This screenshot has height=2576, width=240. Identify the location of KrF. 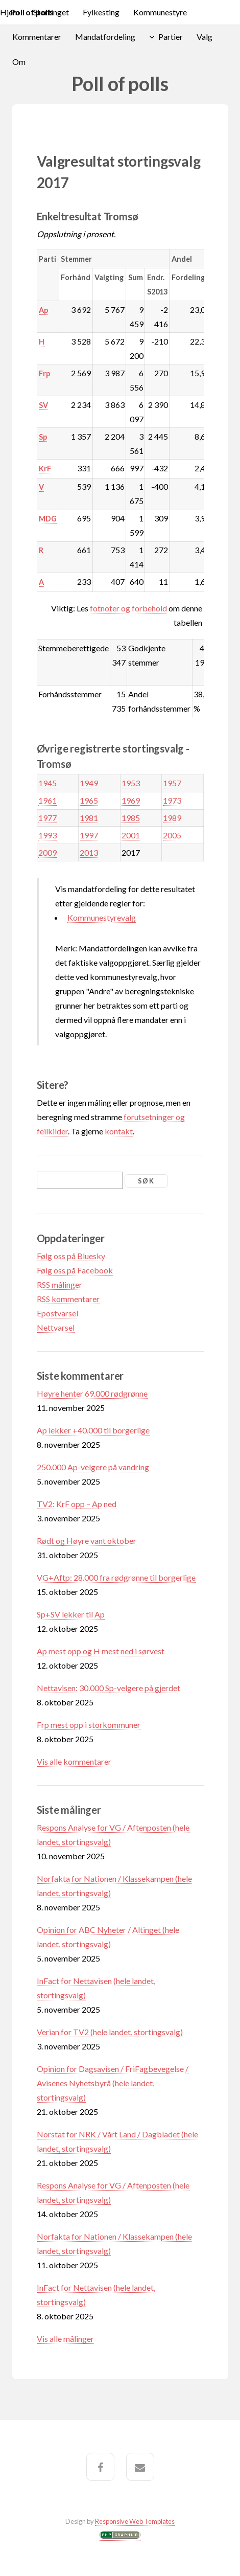
(45, 468).